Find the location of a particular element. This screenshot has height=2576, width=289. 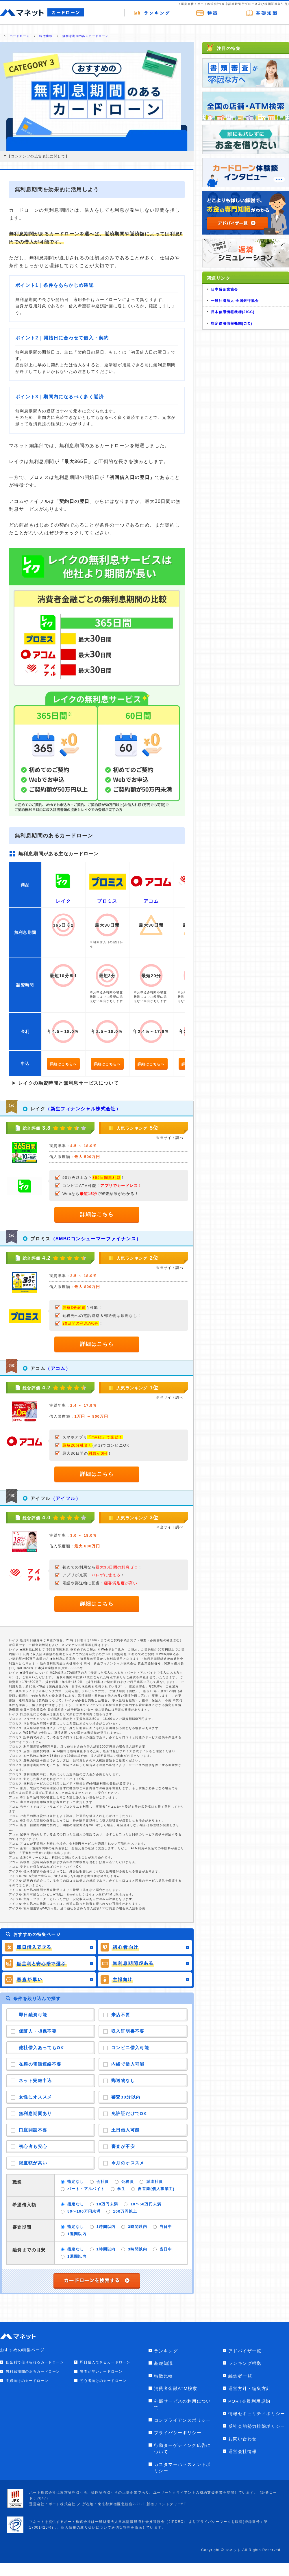

アドバイザ一覧 is located at coordinates (245, 2350).